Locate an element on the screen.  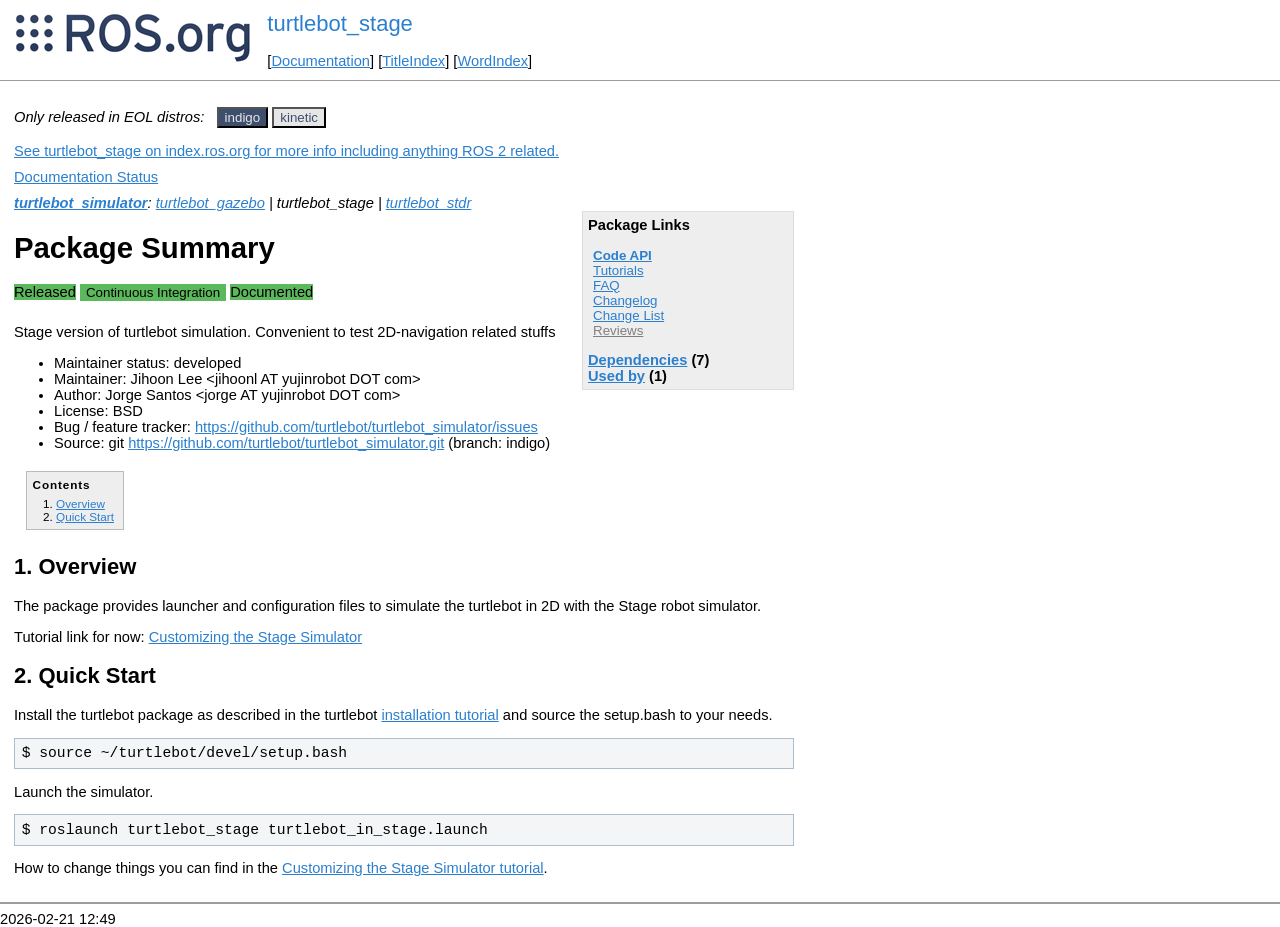
Used by is located at coordinates (616, 376).